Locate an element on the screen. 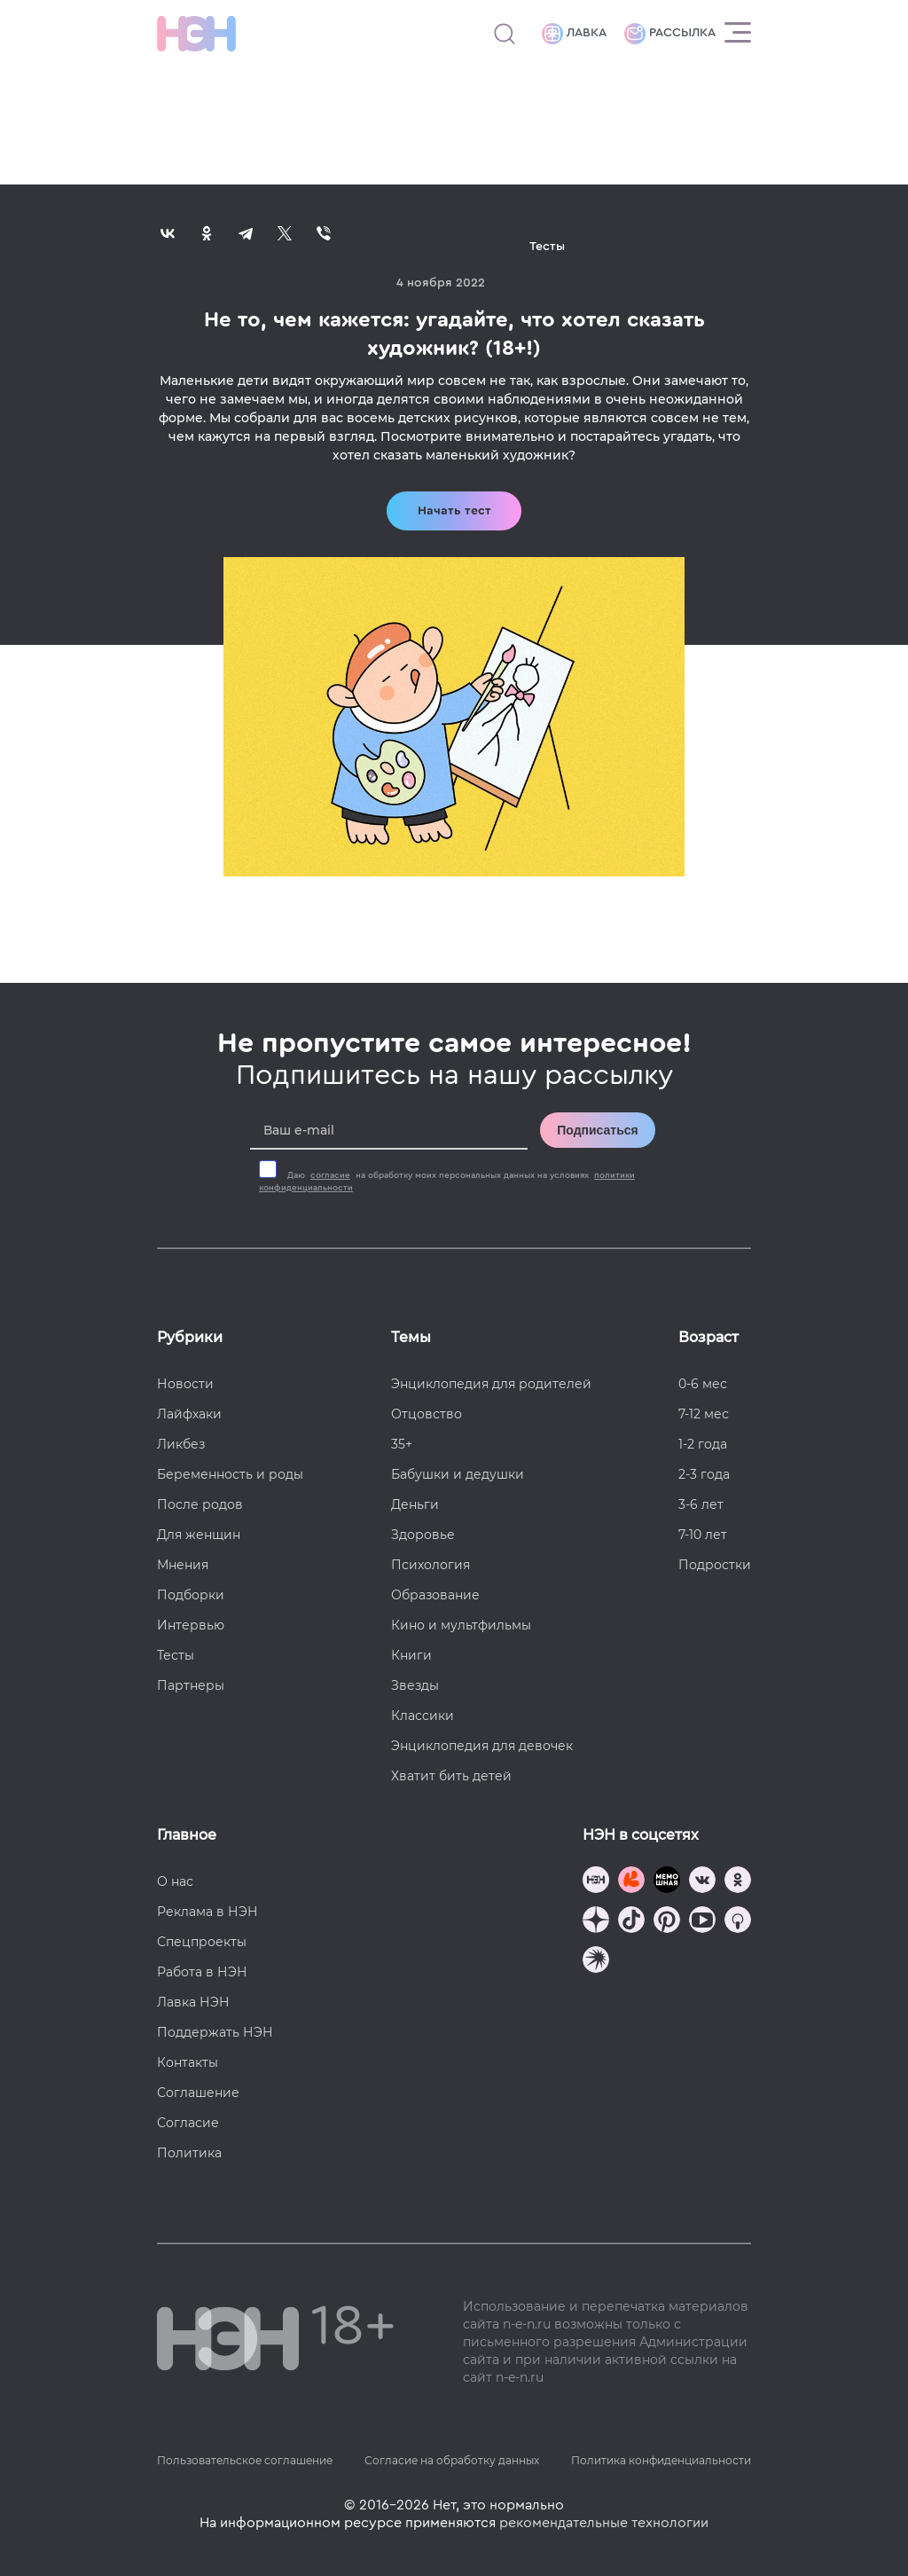 The width and height of the screenshot is (908, 2576). Реклама в НЭН is located at coordinates (207, 1912).